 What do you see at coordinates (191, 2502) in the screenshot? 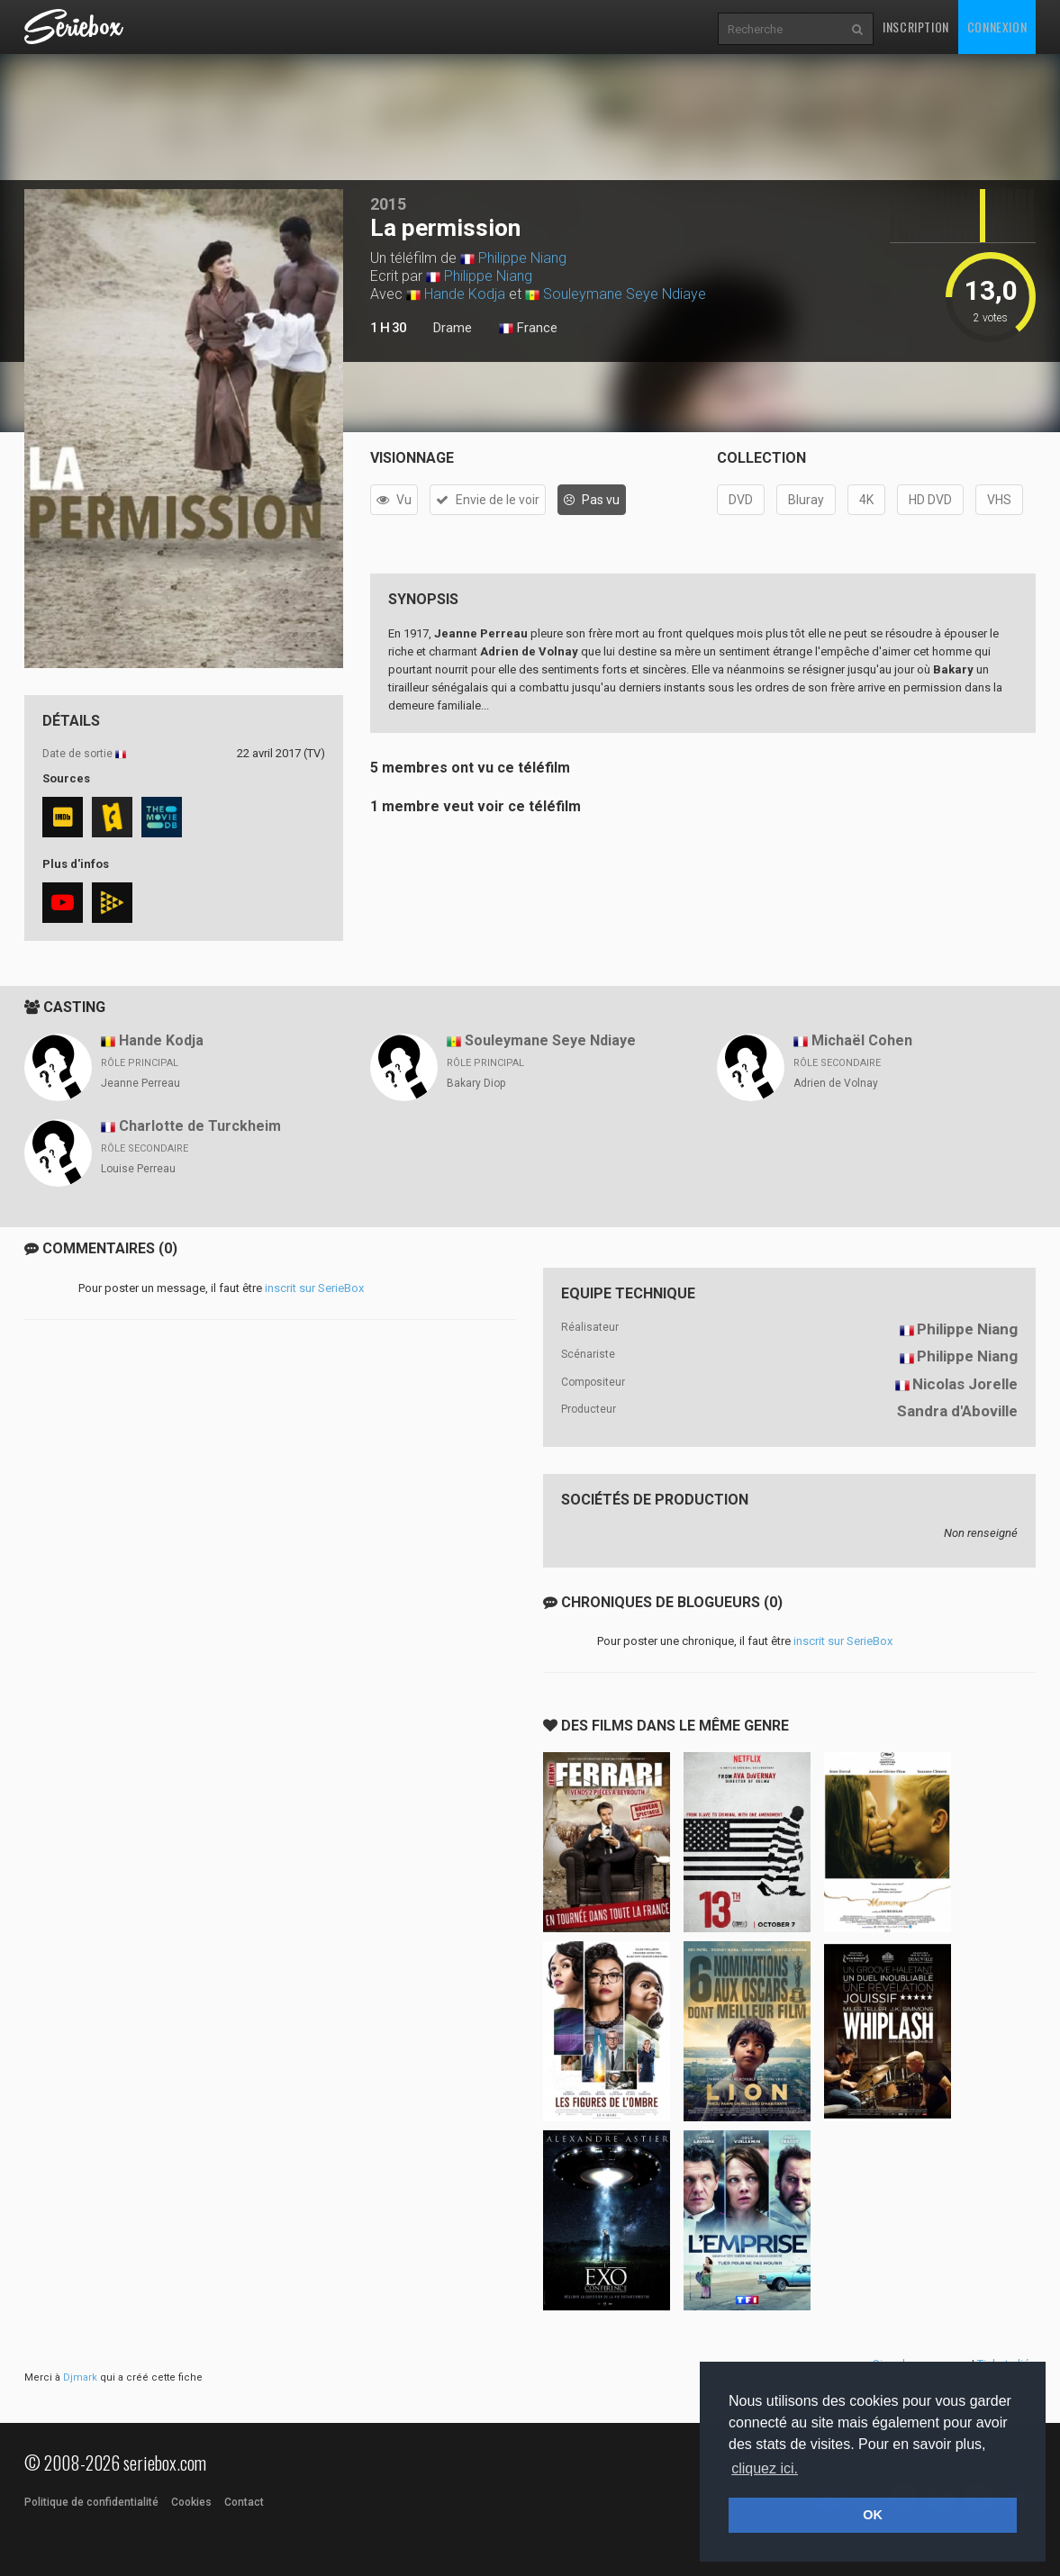
I see `Cookies` at bounding box center [191, 2502].